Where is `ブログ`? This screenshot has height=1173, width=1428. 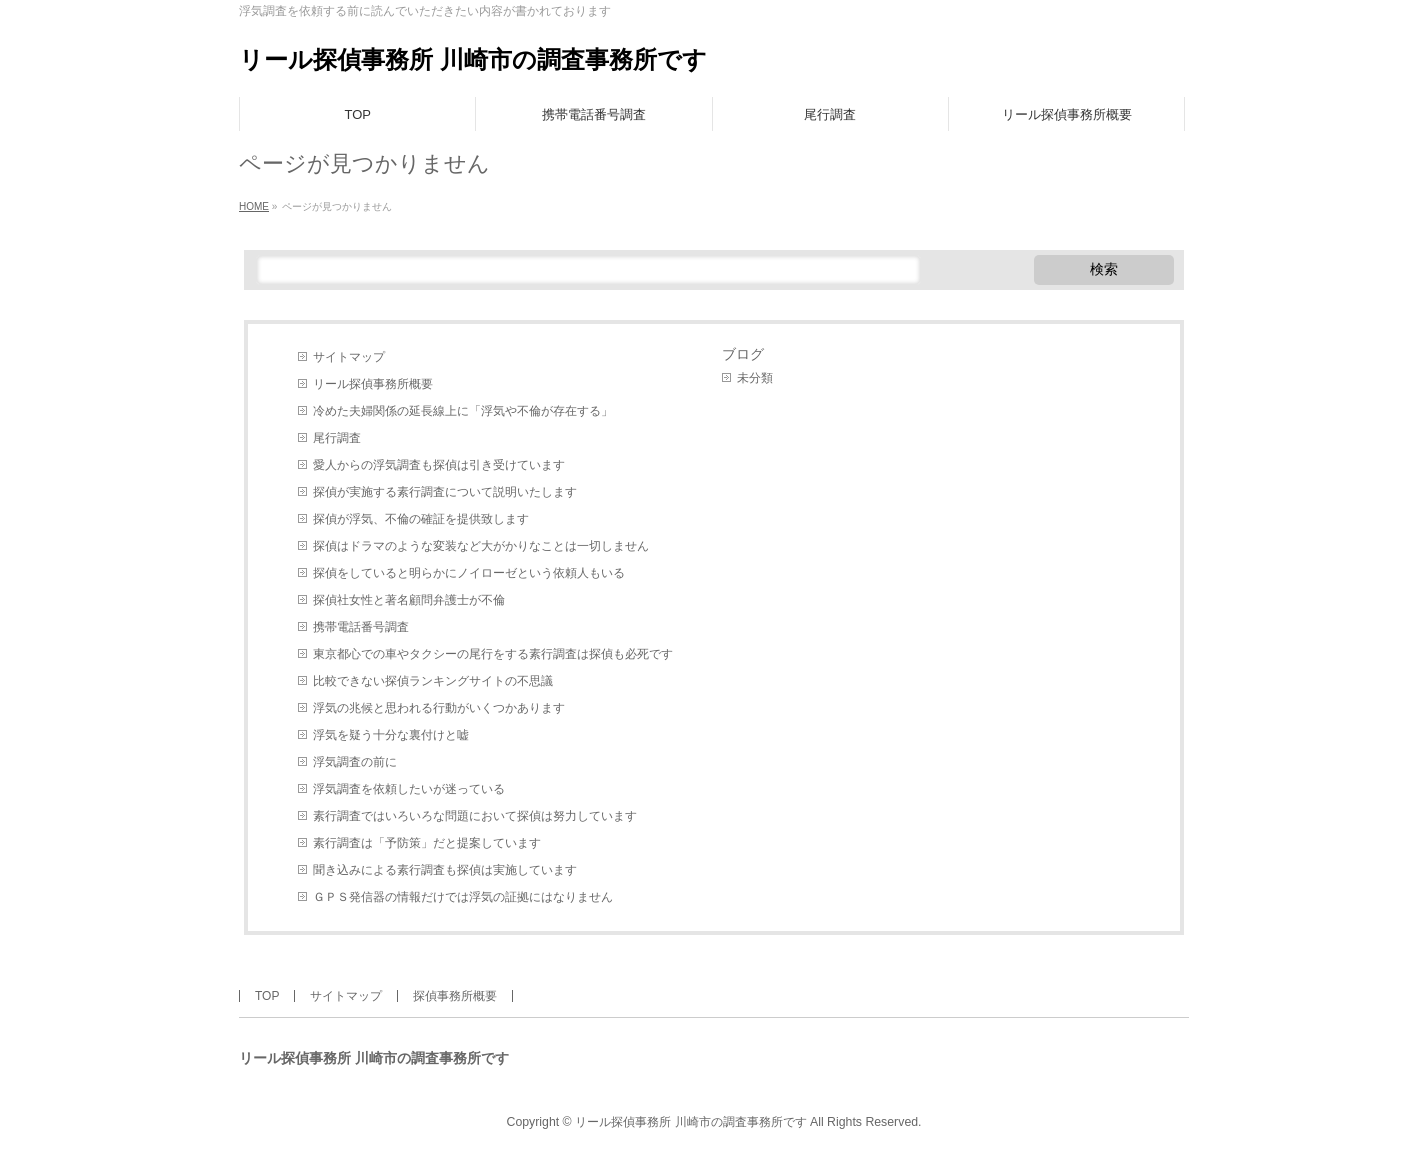
ブログ is located at coordinates (743, 354).